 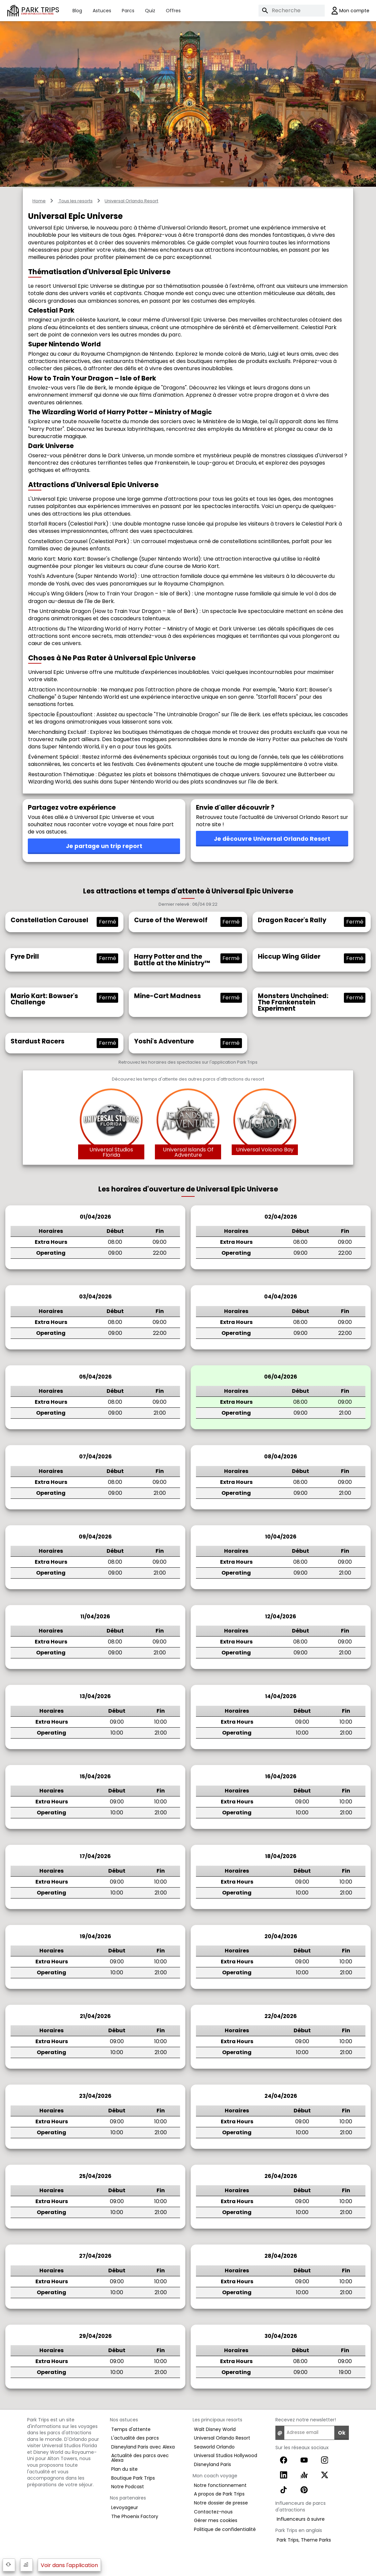 What do you see at coordinates (215, 2520) in the screenshot?
I see `Gérer mes cookies` at bounding box center [215, 2520].